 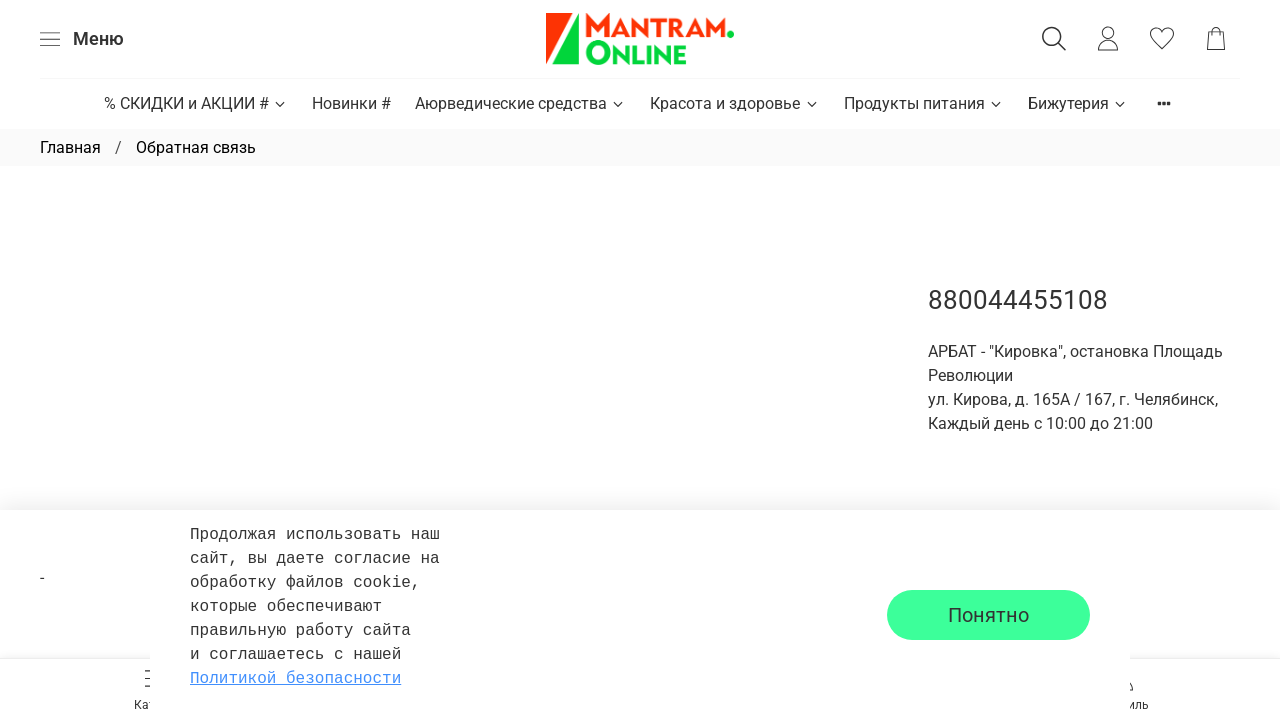 What do you see at coordinates (196, 103) in the screenshot?
I see `% СКИДКИ и АКЦИИ #` at bounding box center [196, 103].